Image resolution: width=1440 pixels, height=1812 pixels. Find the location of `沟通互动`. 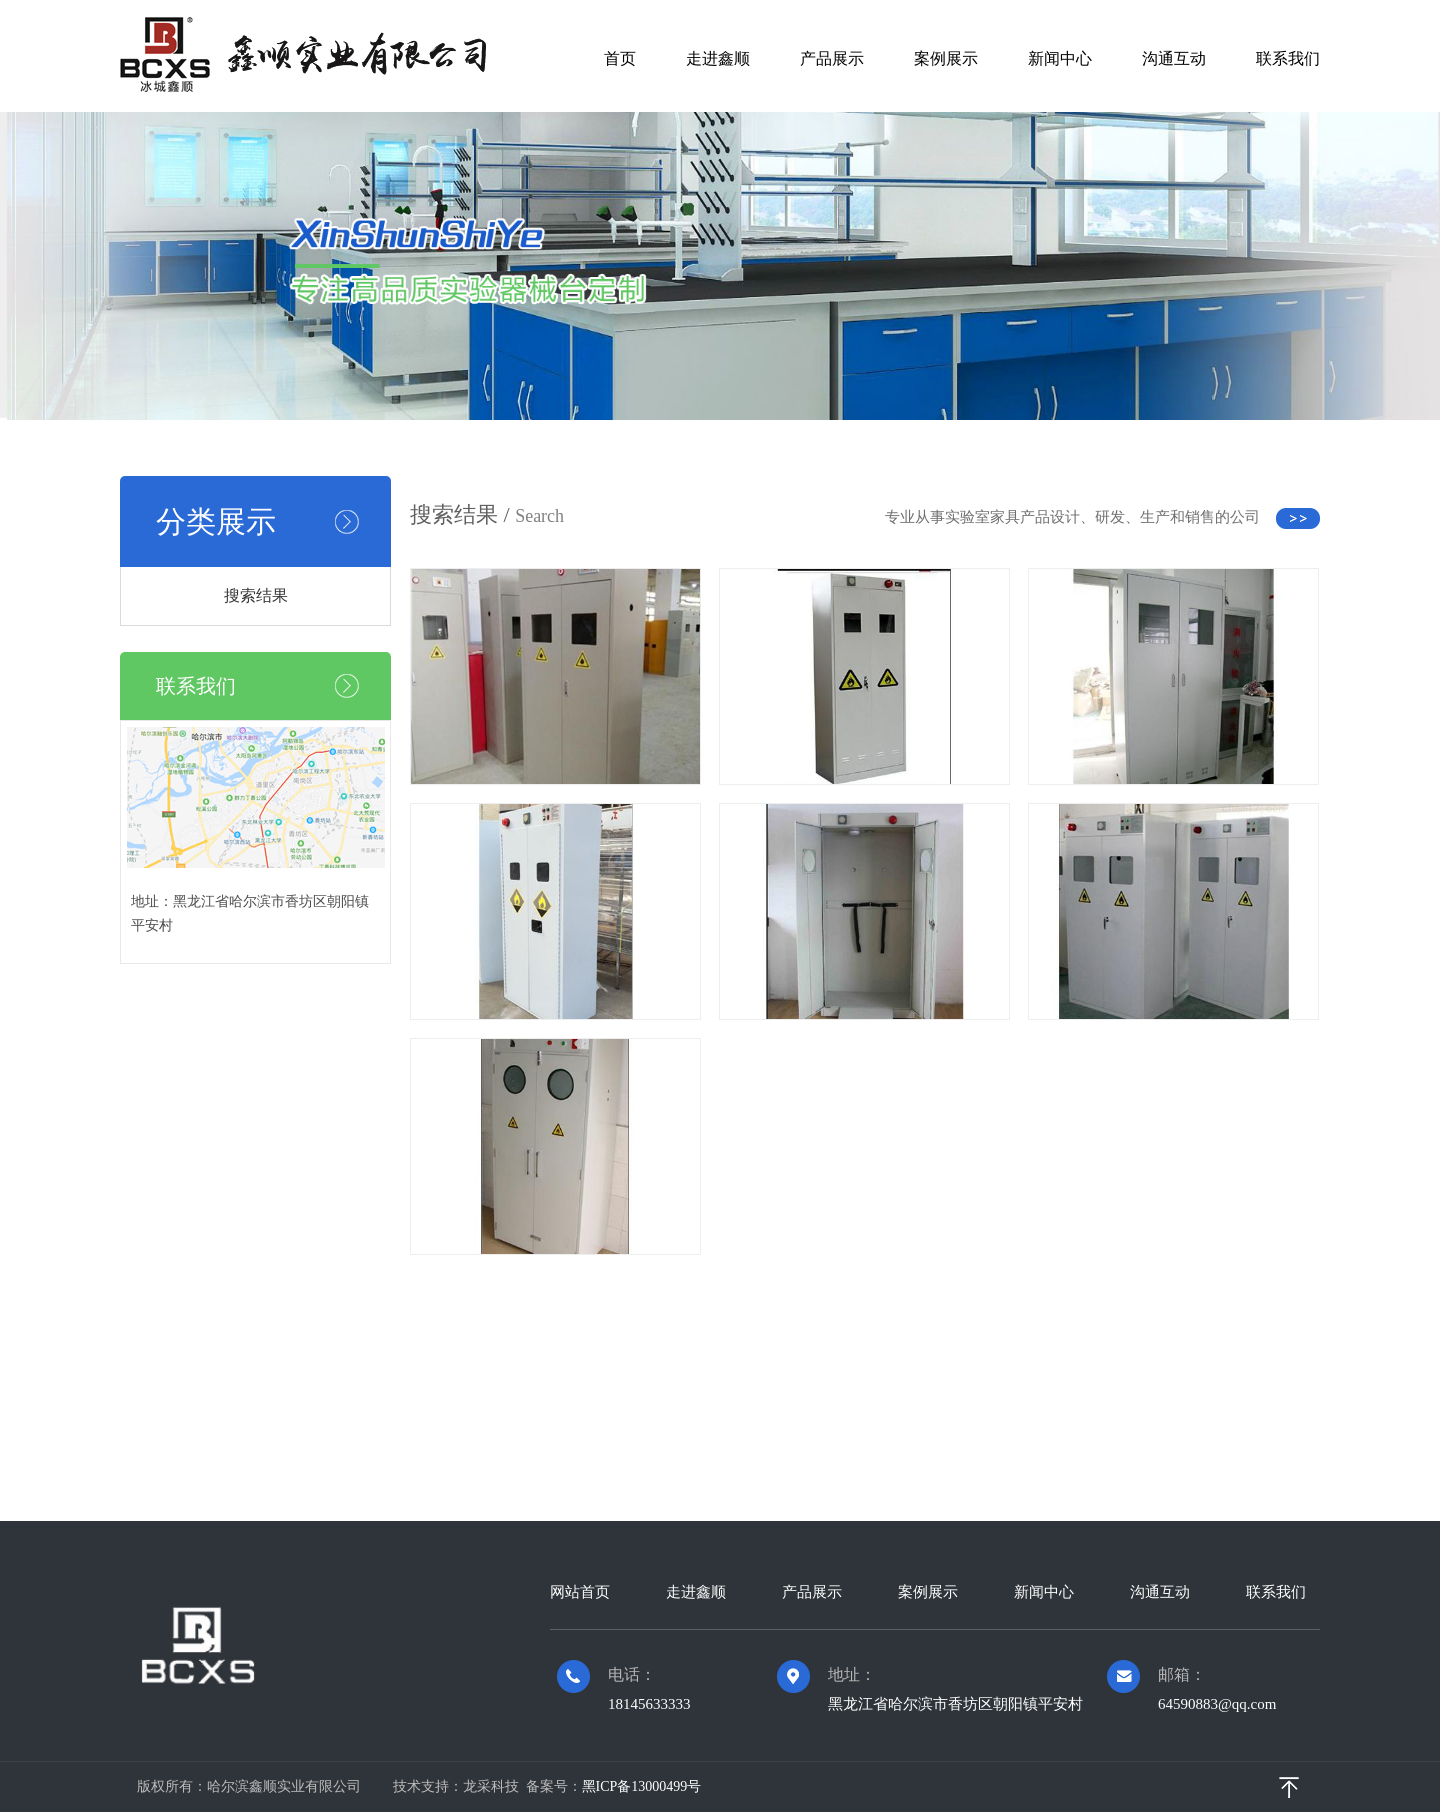

沟通互动 is located at coordinates (1174, 58).